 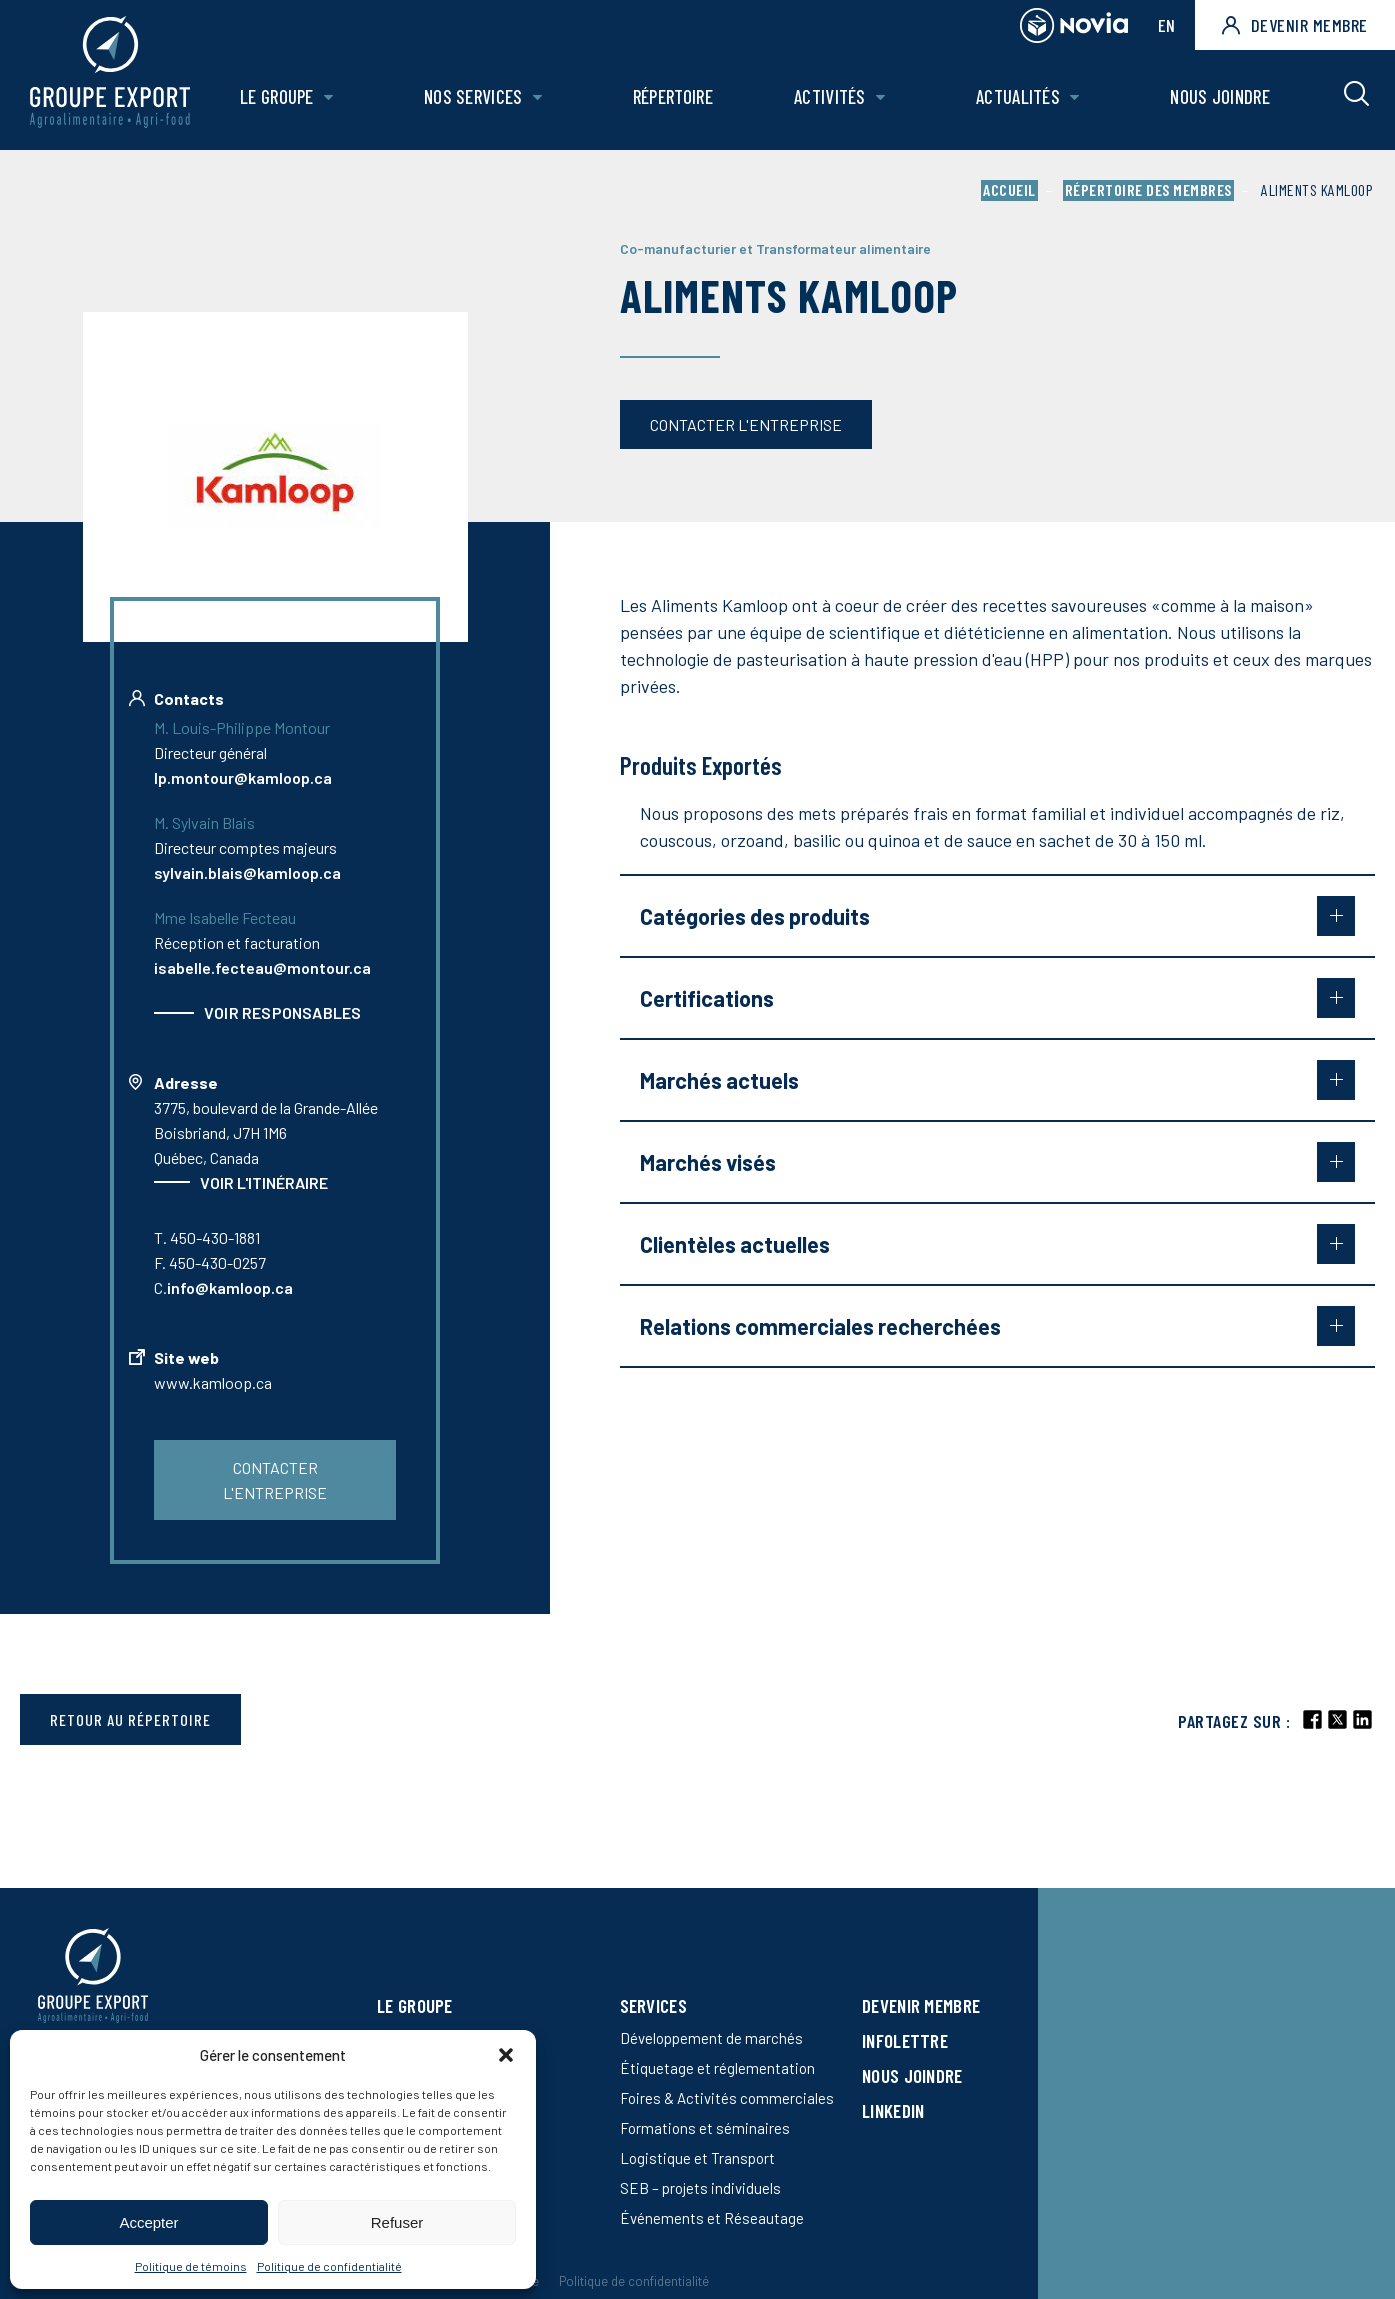 What do you see at coordinates (673, 96) in the screenshot?
I see `Répertoire` at bounding box center [673, 96].